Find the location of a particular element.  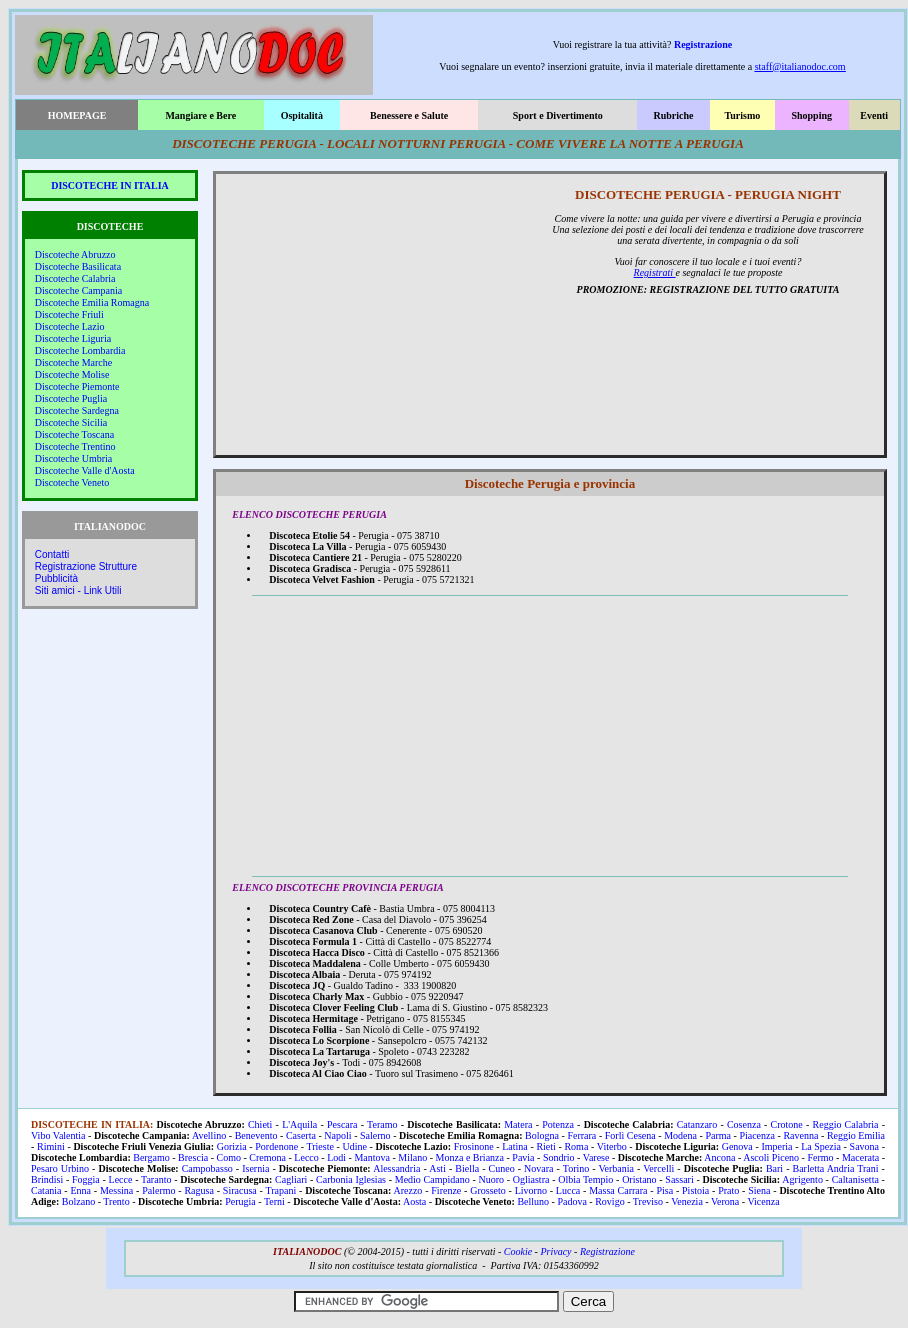

Pescara is located at coordinates (342, 1124).